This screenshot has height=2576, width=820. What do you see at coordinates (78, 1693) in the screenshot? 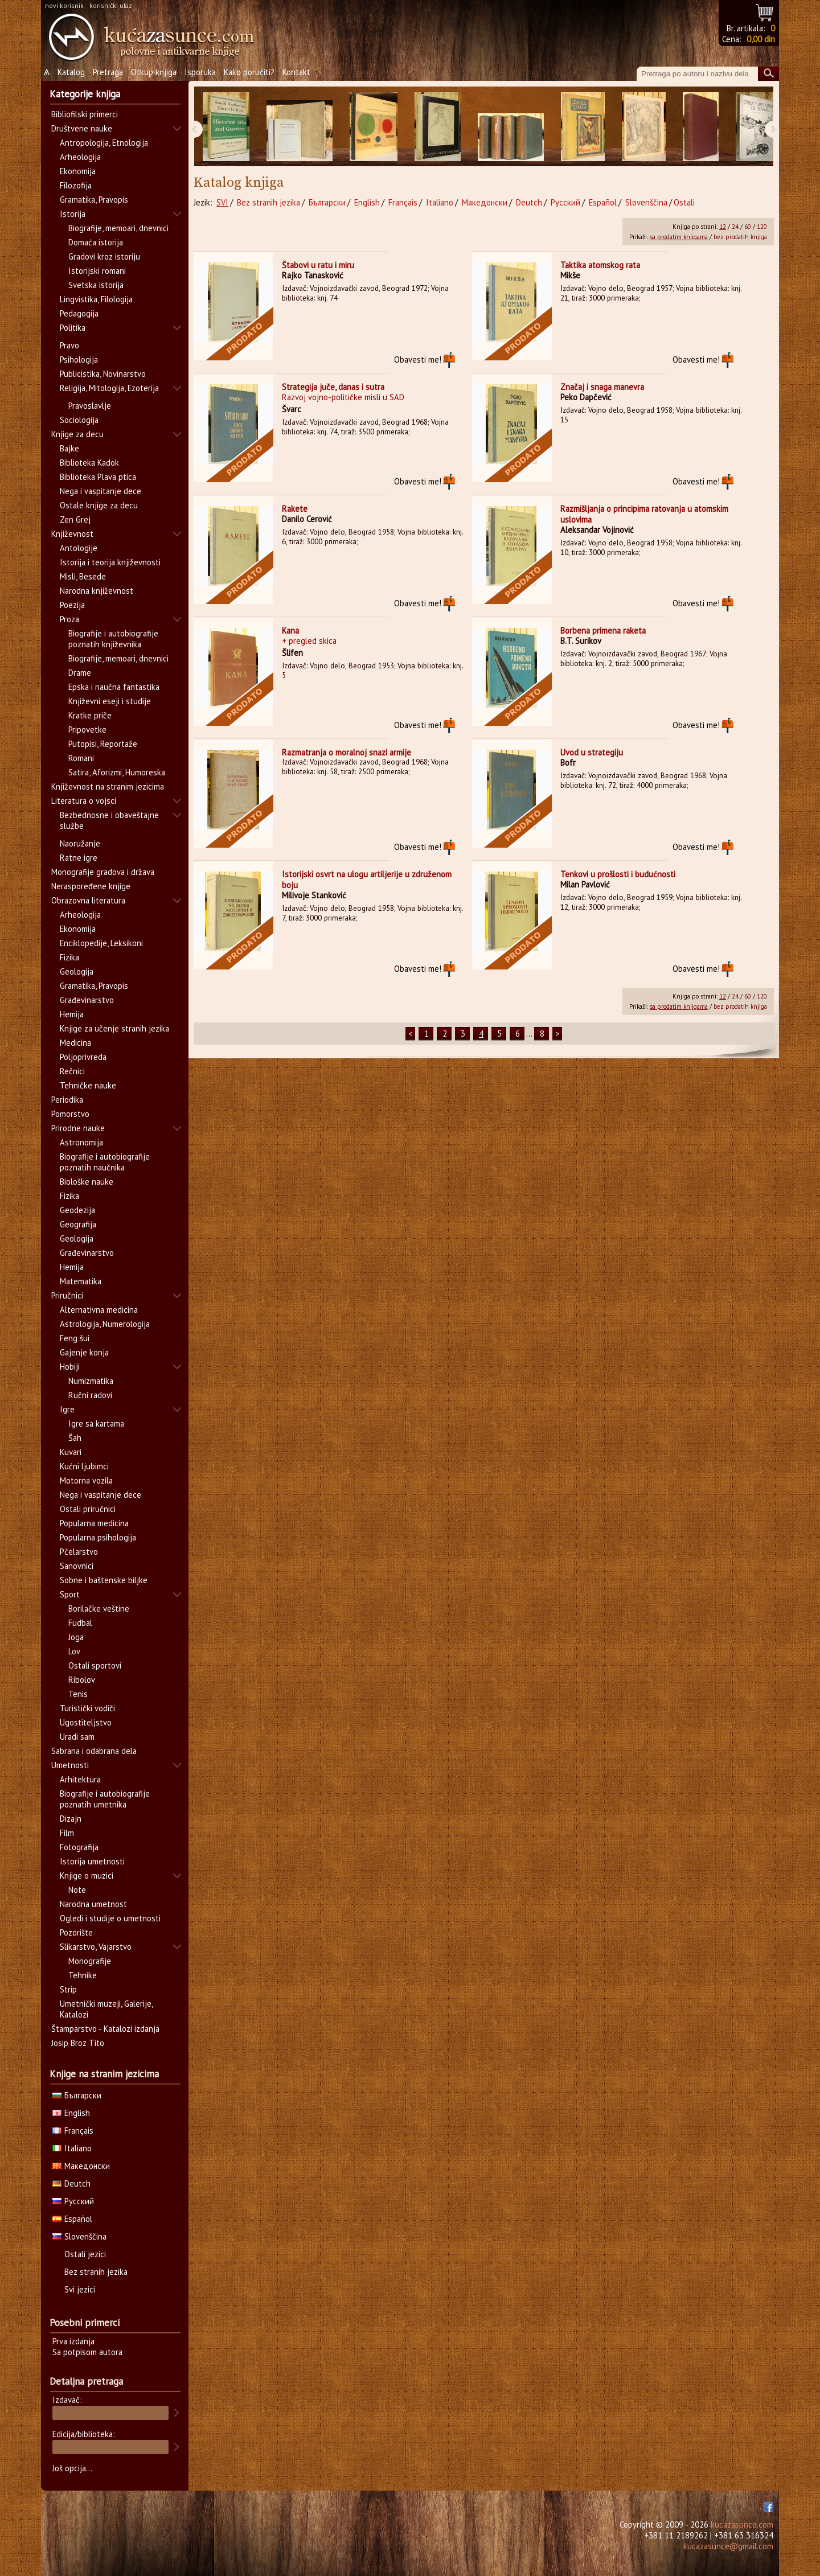
I see `Tenis` at bounding box center [78, 1693].